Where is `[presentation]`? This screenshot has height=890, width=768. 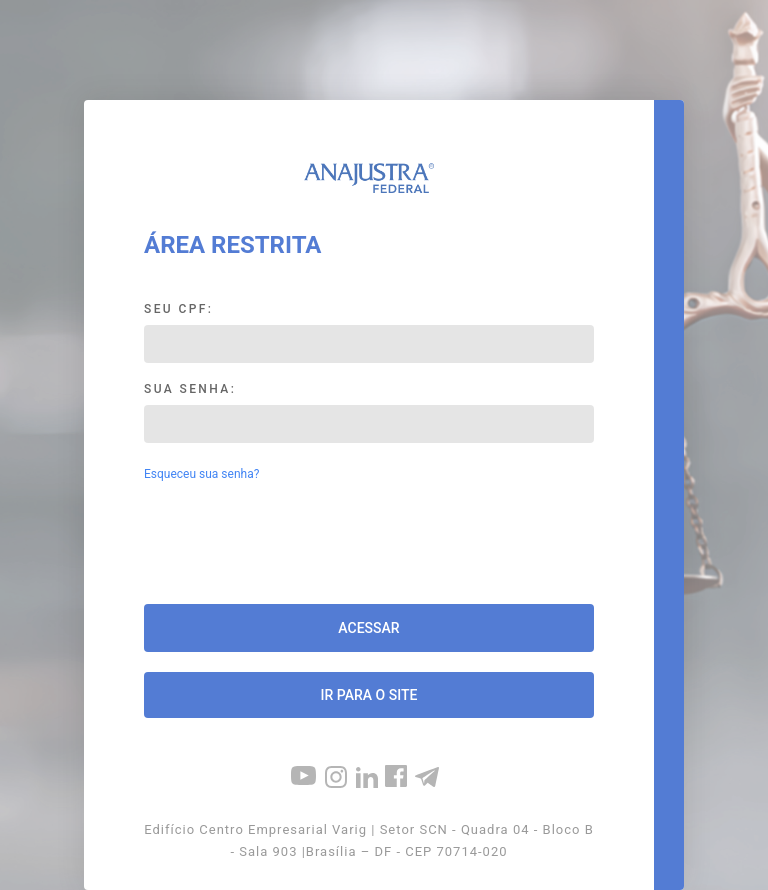
[presentation] is located at coordinates (369, 545).